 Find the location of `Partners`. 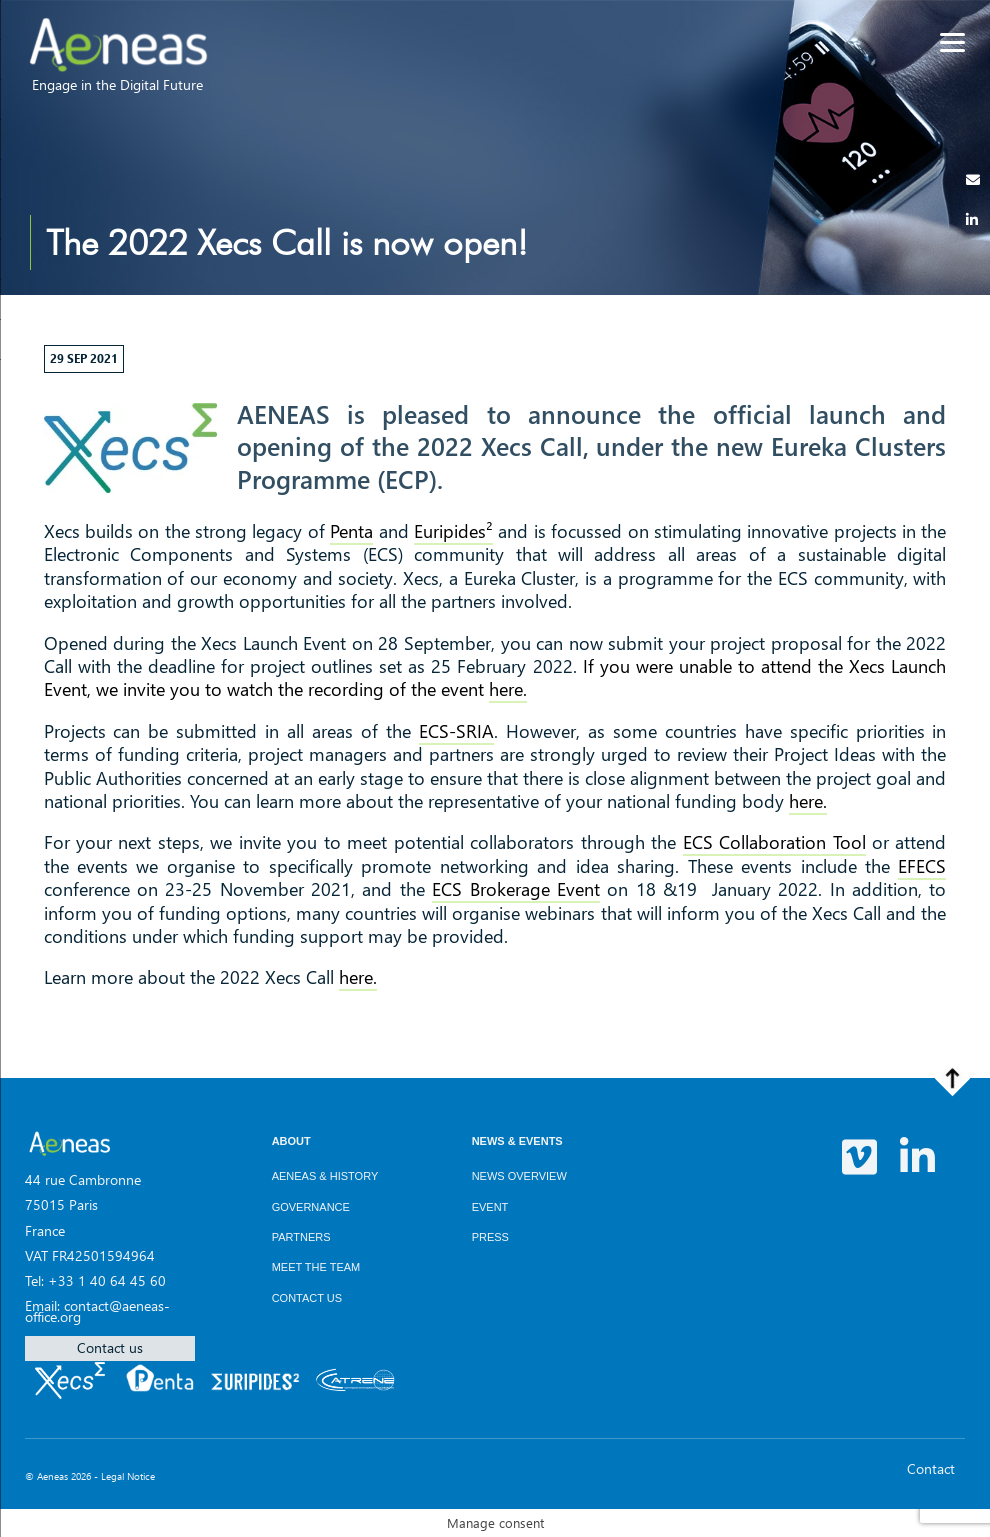

Partners is located at coordinates (301, 1237).